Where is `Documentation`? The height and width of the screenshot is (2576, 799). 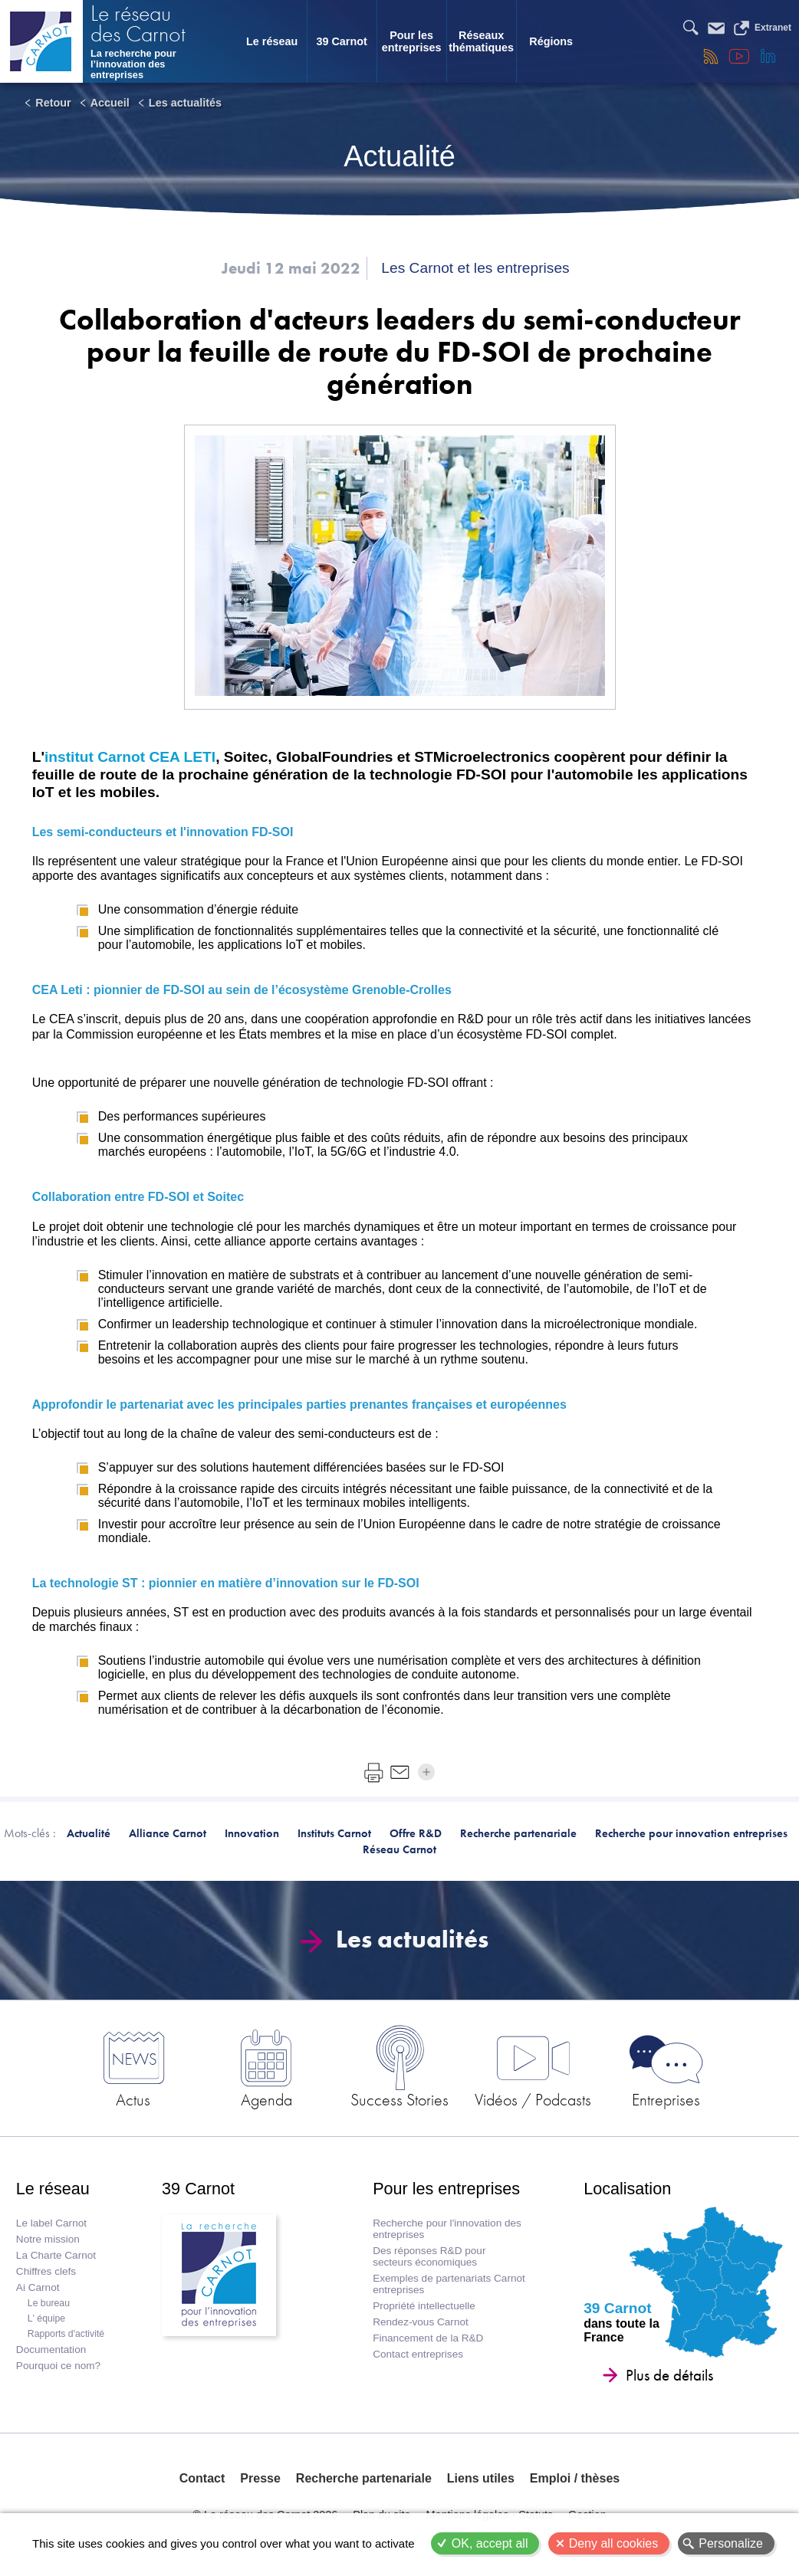 Documentation is located at coordinates (51, 2349).